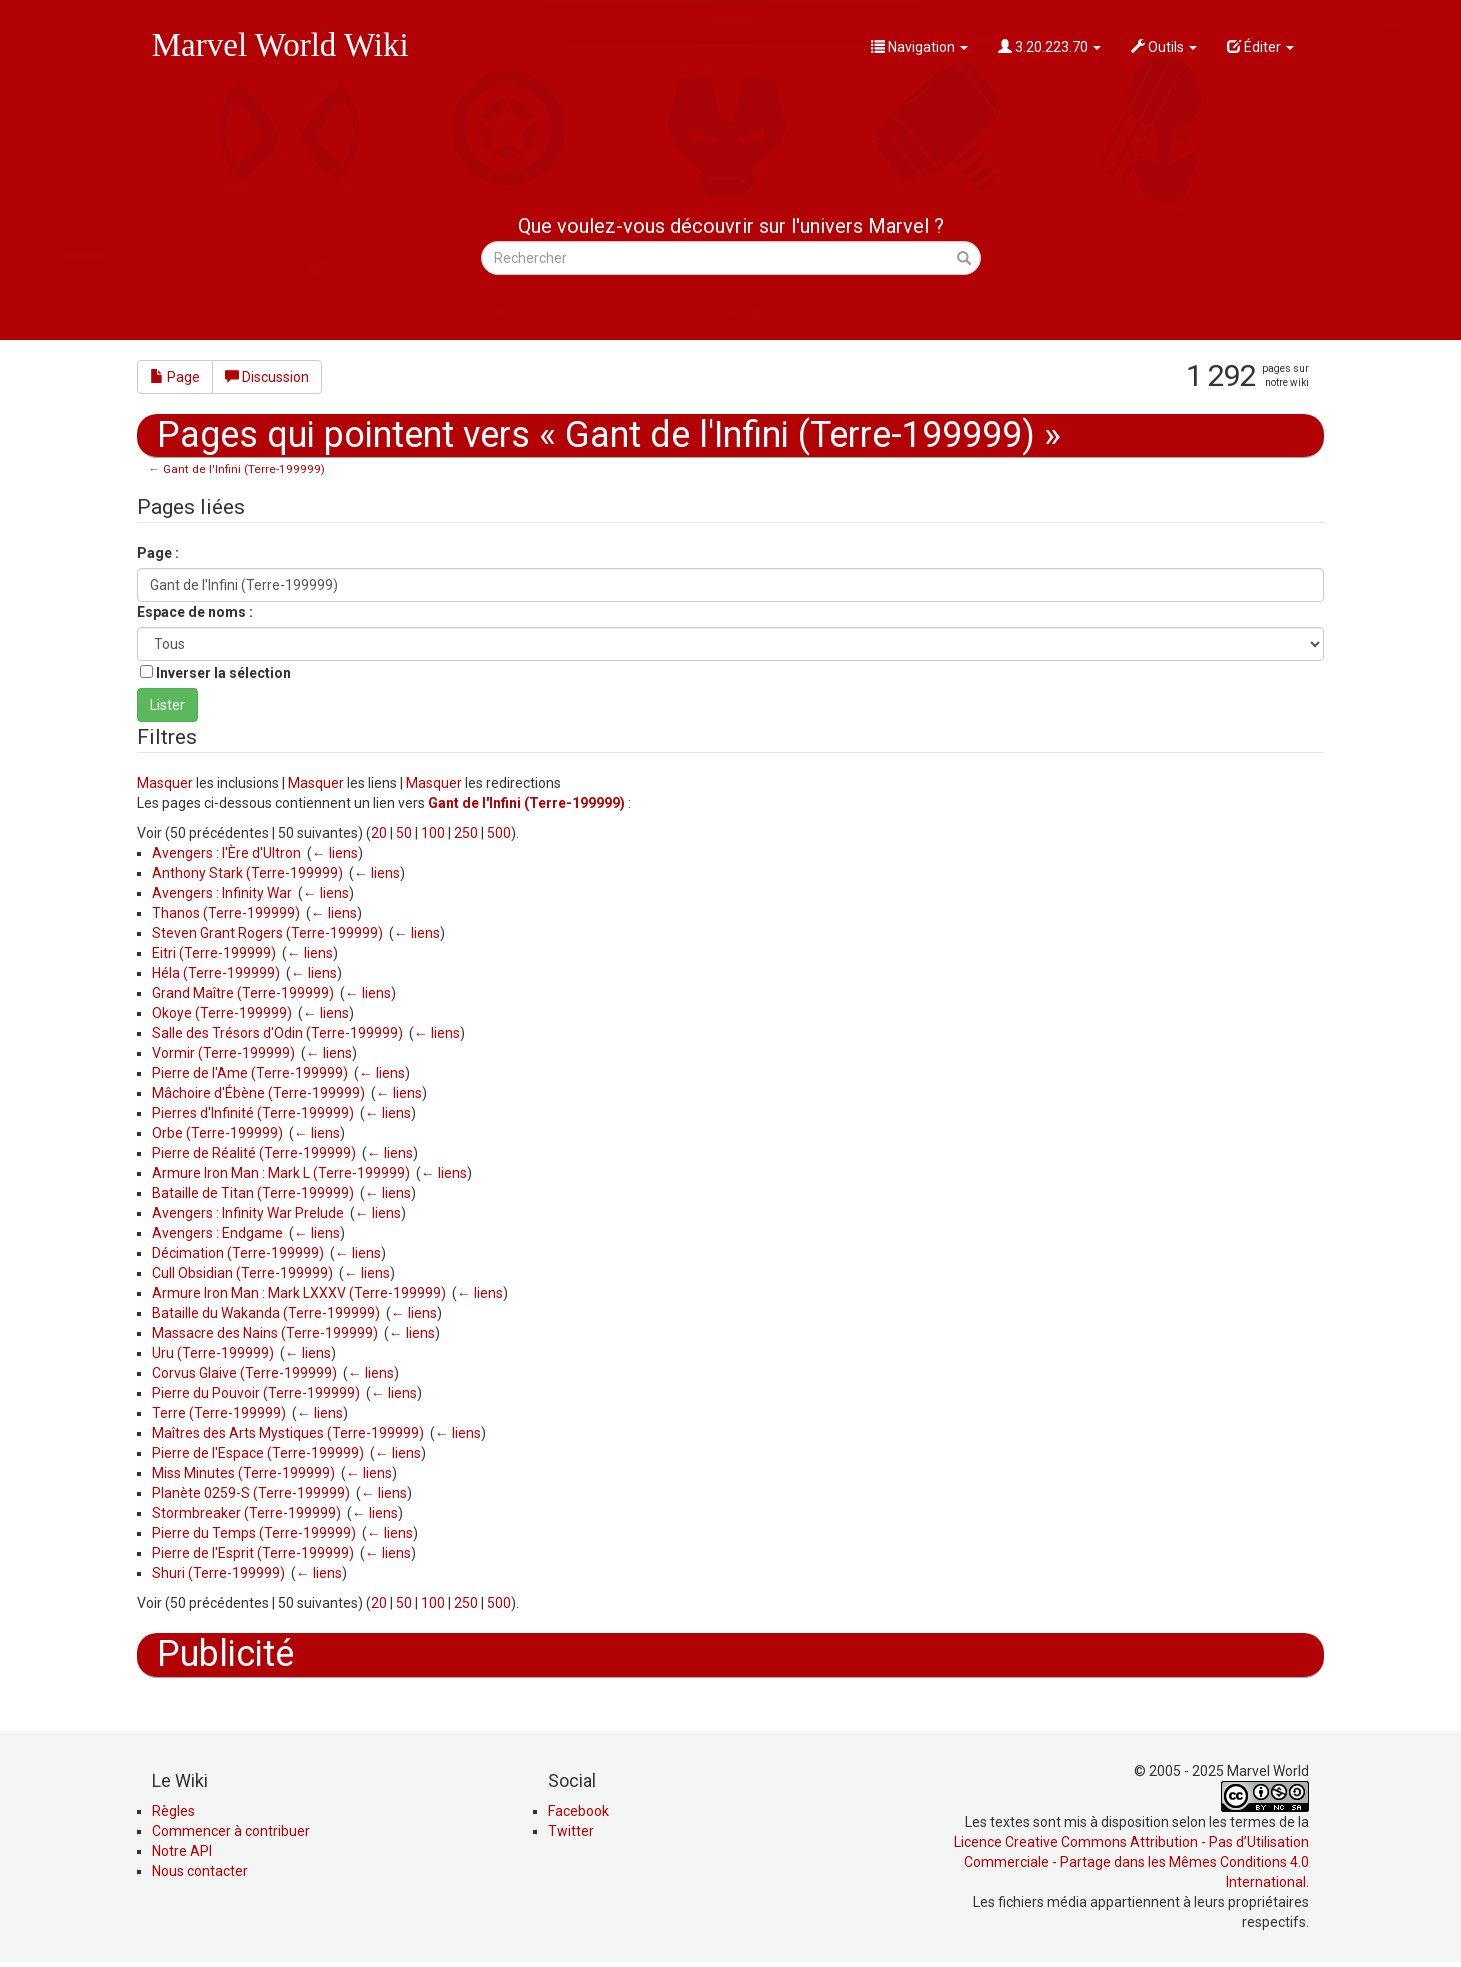 Image resolution: width=1461 pixels, height=1967 pixels. I want to click on Stormbreaker (Terre-199999), so click(246, 1513).